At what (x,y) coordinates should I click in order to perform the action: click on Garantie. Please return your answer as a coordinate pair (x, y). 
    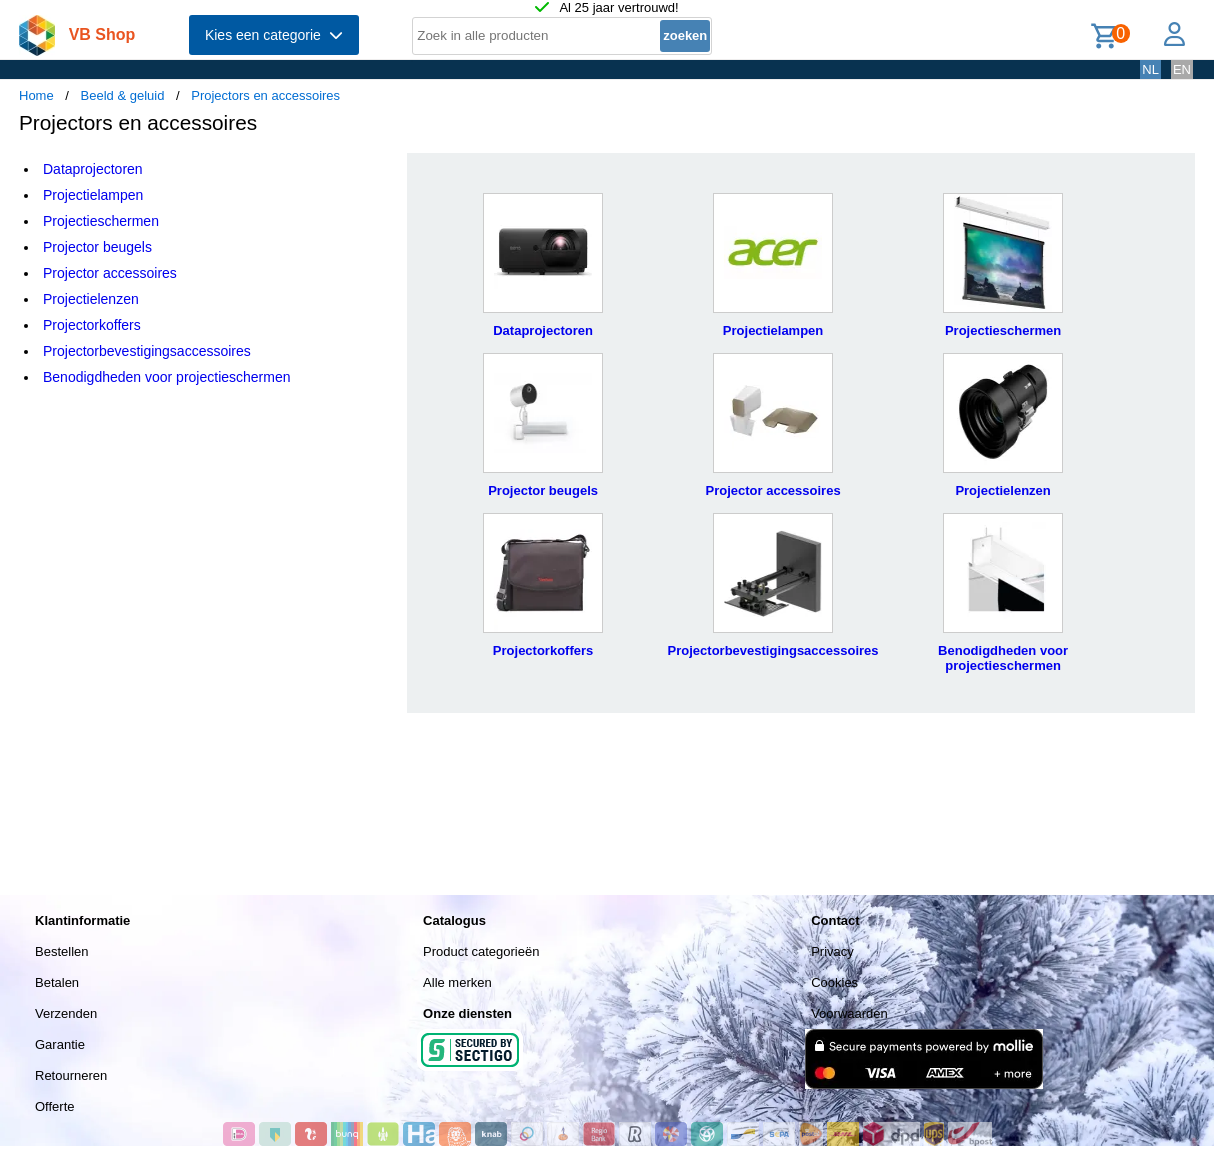
    Looking at the image, I should click on (60, 1044).